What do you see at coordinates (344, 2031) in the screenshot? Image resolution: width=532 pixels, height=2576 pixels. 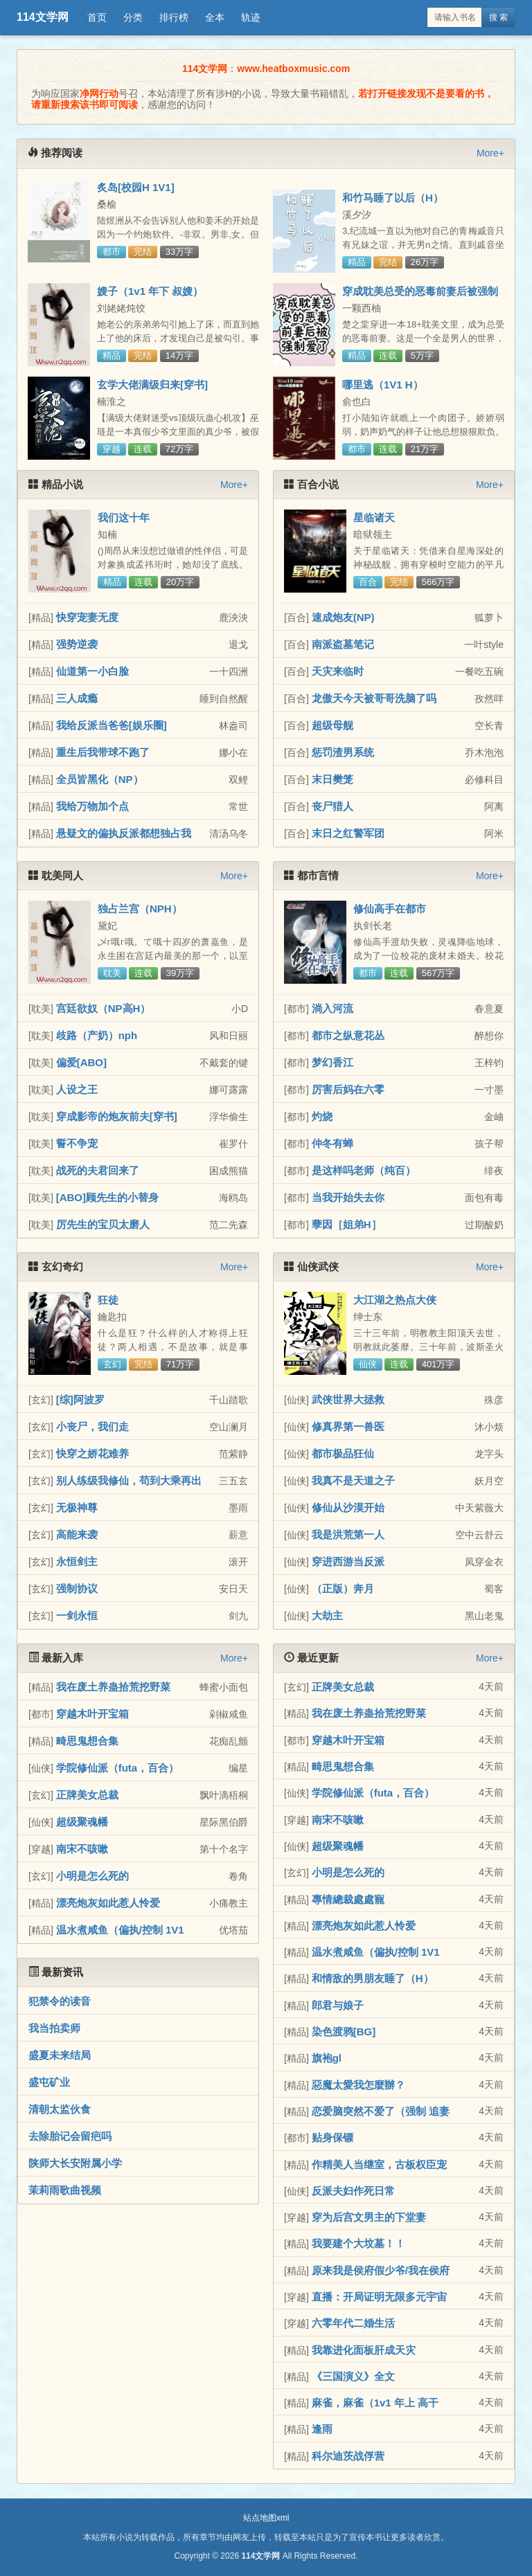 I see `染色渡鸦[BG]` at bounding box center [344, 2031].